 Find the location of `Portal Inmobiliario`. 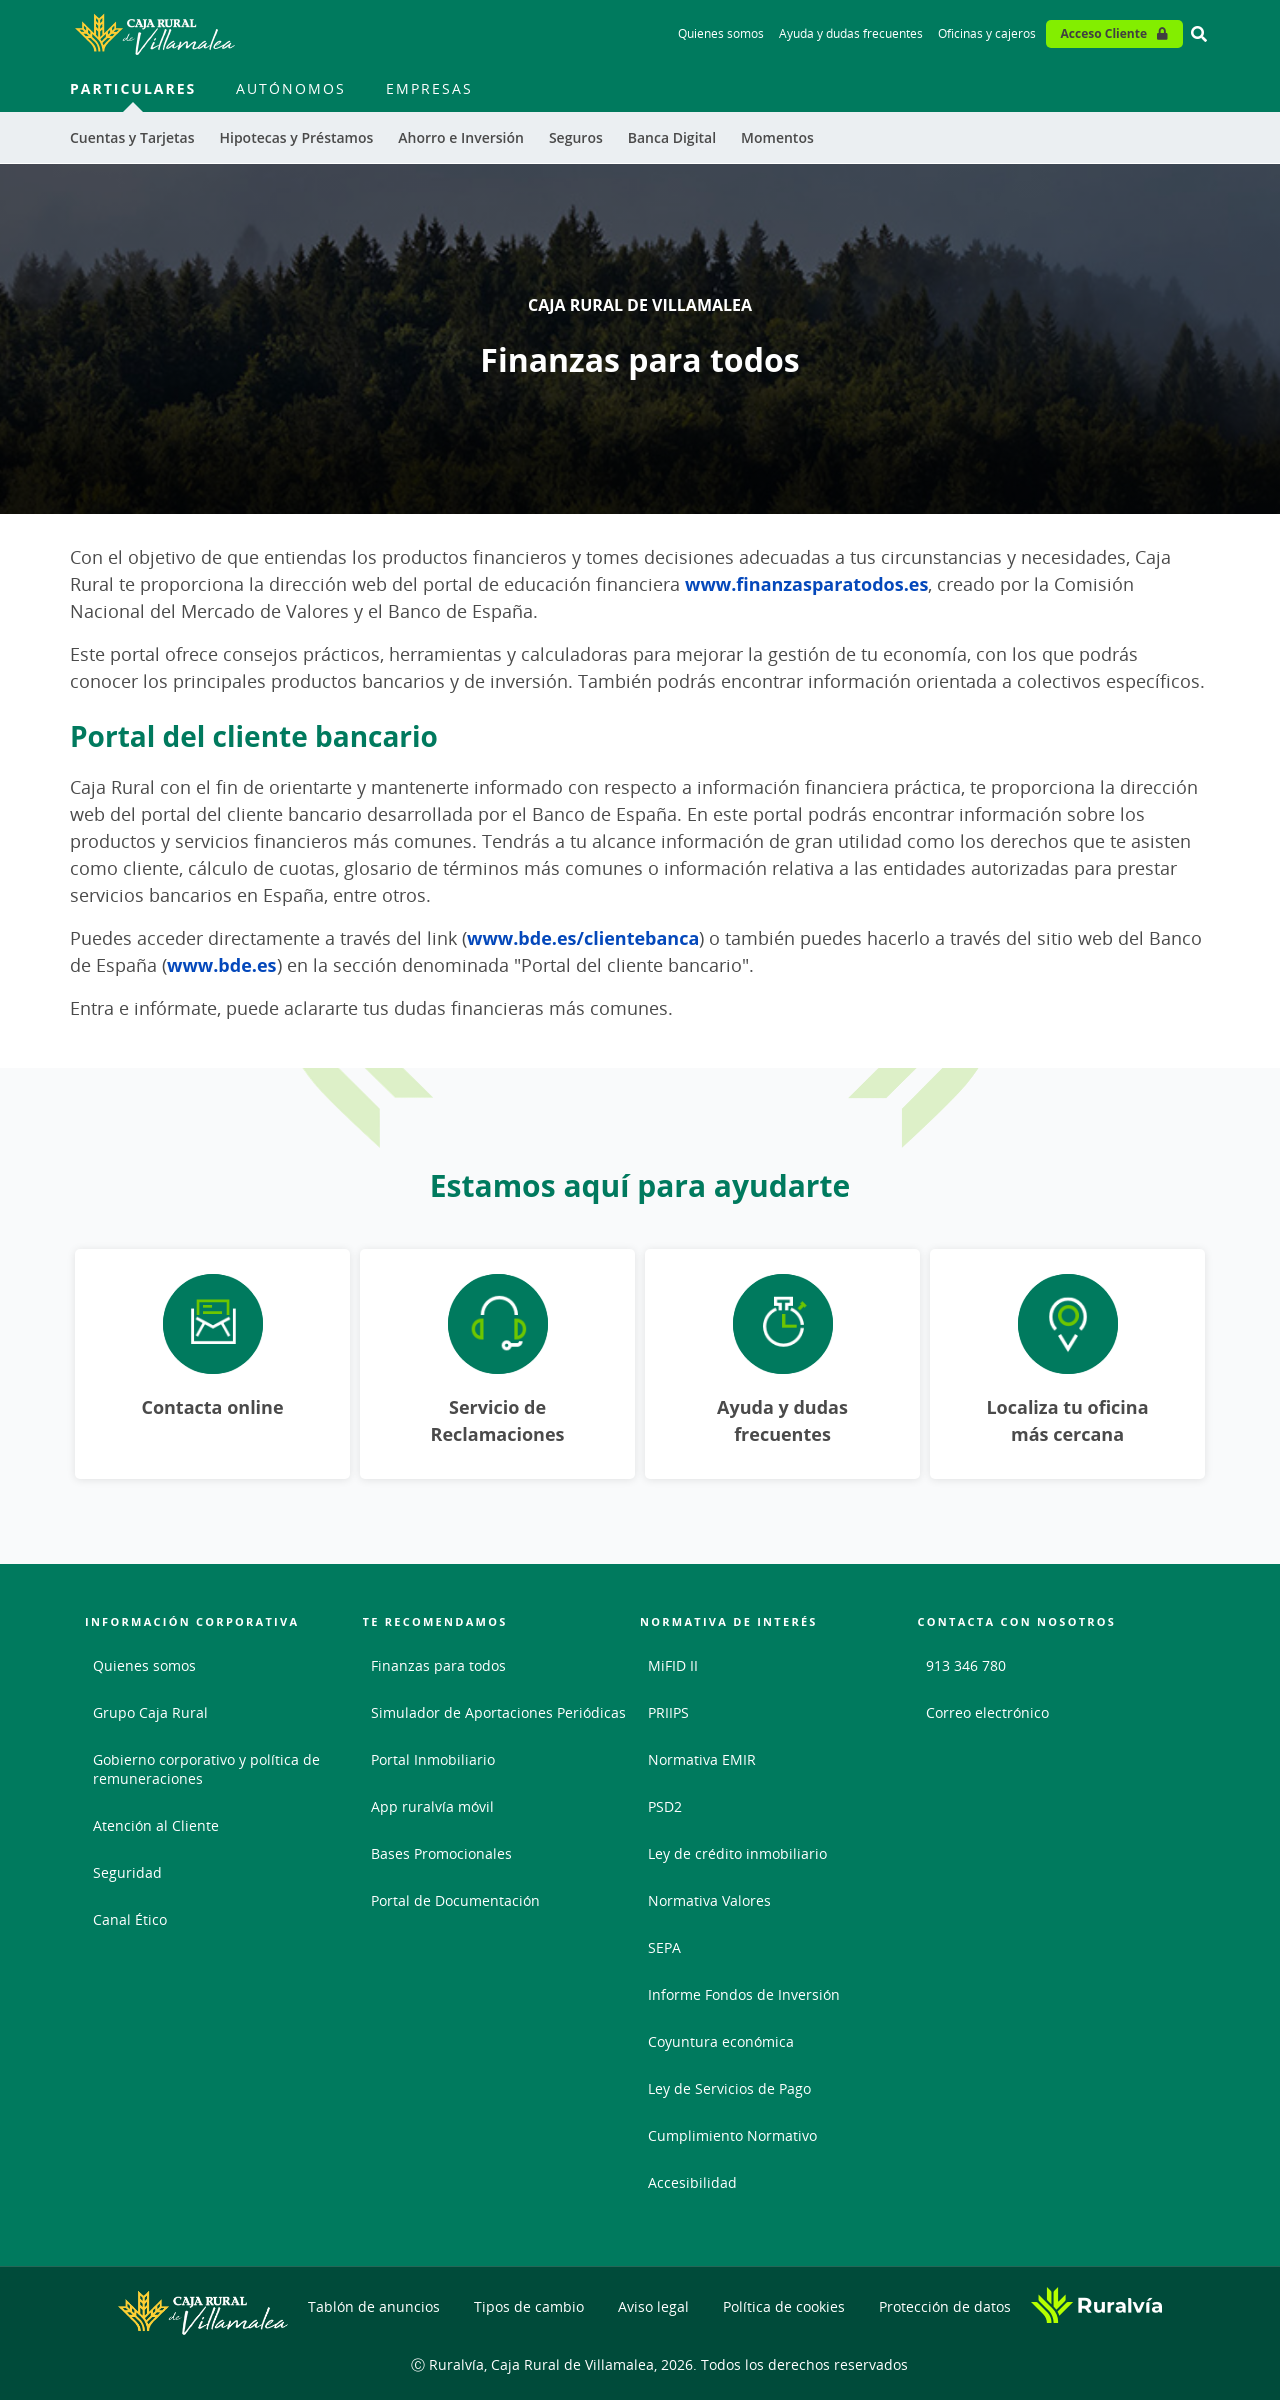

Portal Inmobiliario is located at coordinates (433, 1759).